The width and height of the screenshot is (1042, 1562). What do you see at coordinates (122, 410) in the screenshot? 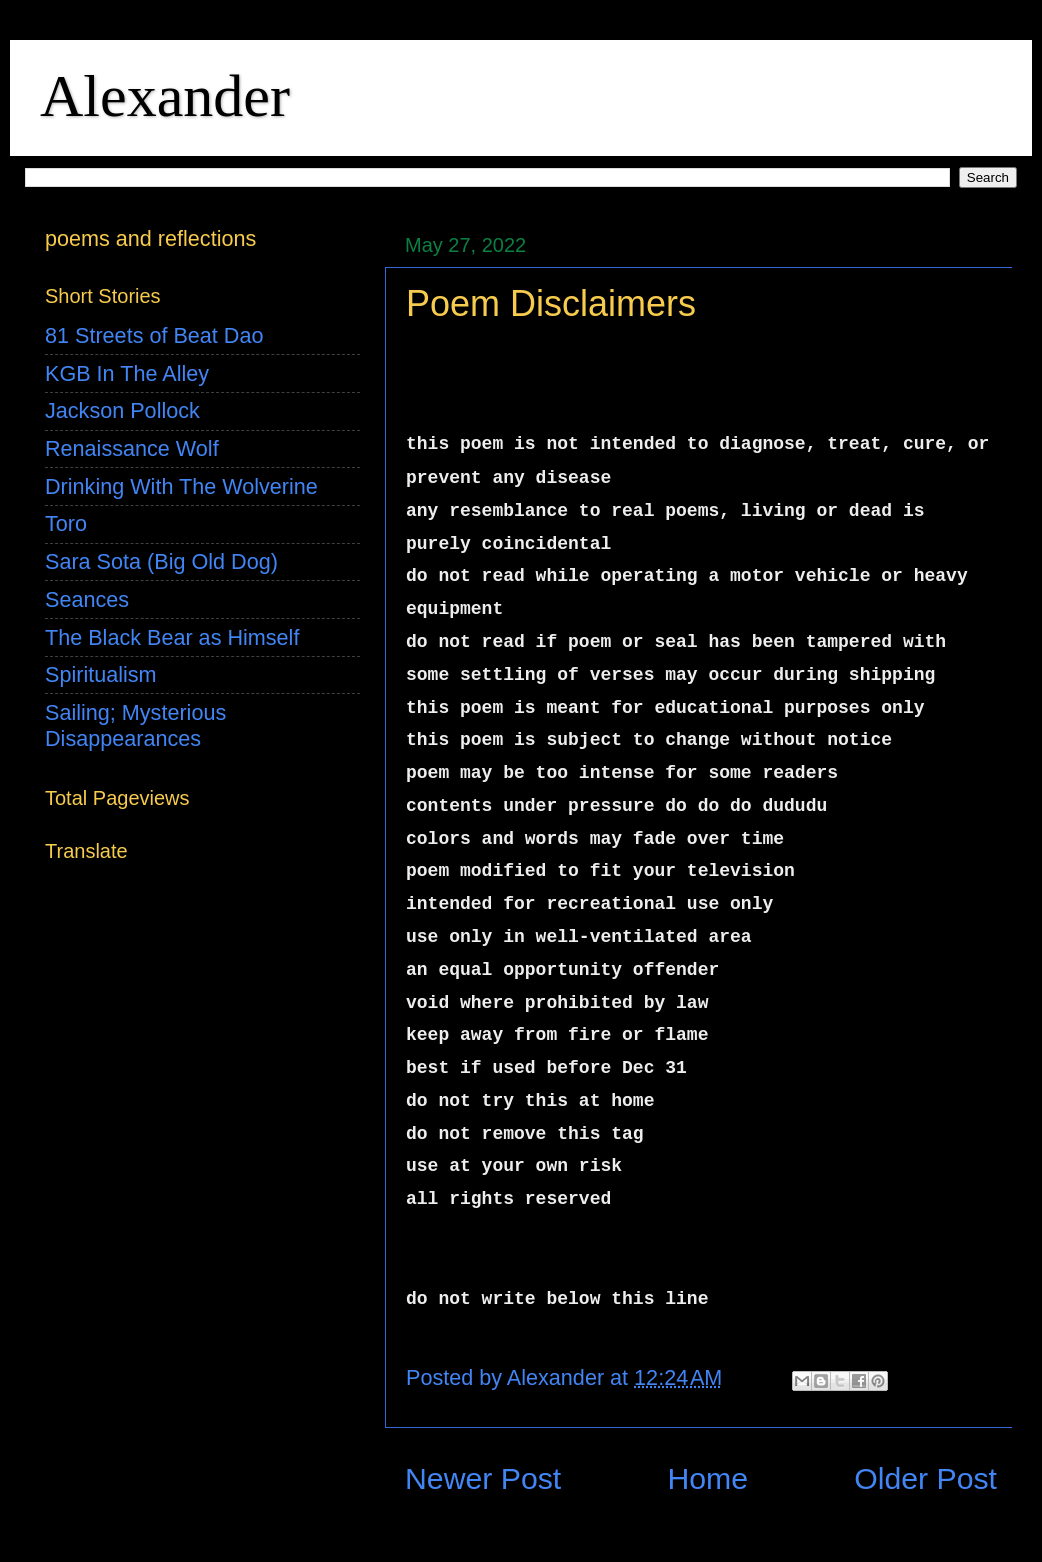
I see `Jackson Pollock` at bounding box center [122, 410].